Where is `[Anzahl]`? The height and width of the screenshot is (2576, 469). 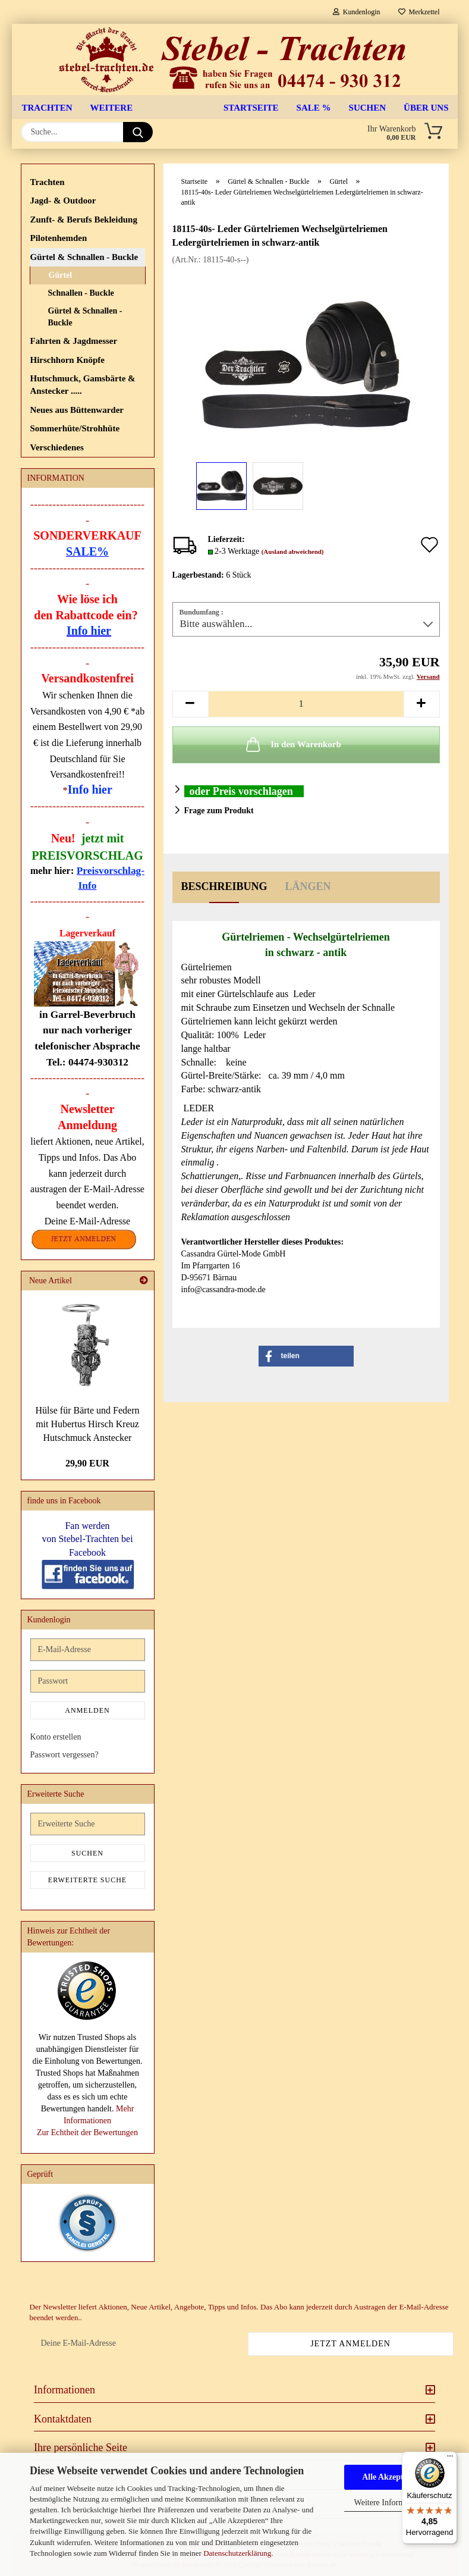
[Anzahl] is located at coordinates (306, 704).